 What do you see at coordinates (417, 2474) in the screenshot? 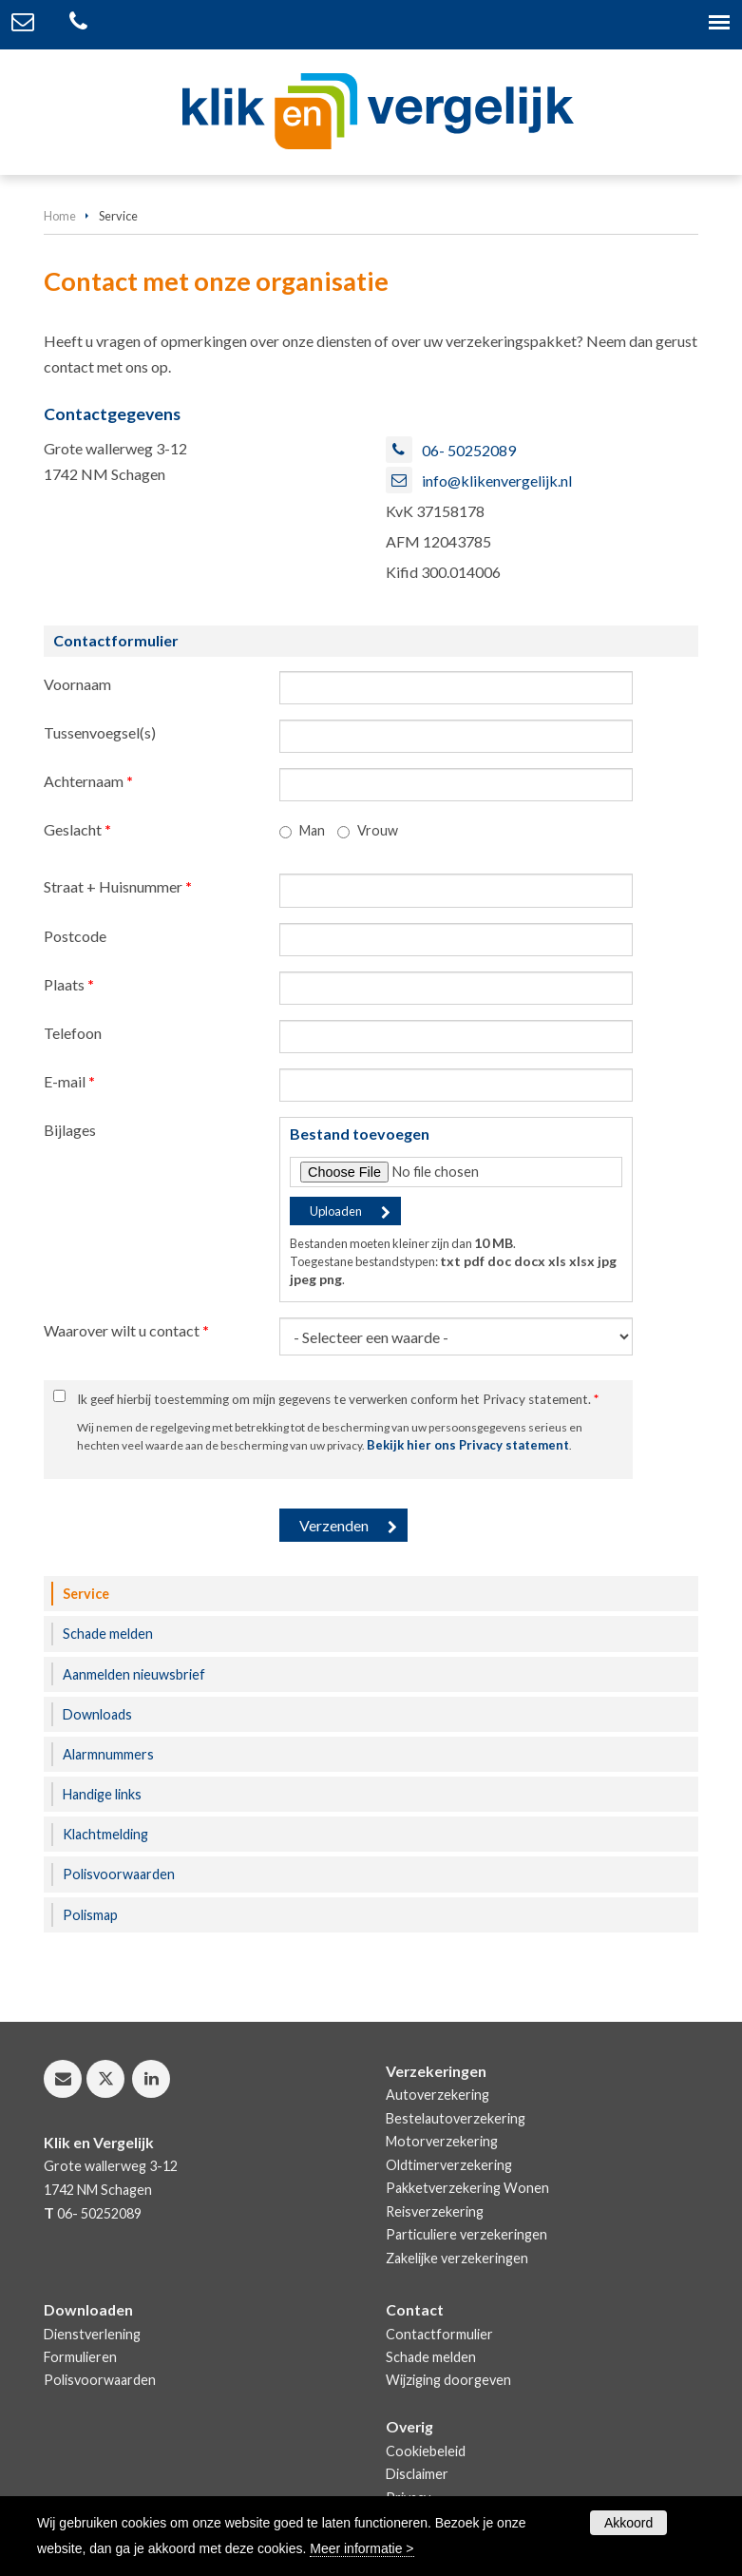
I see `Disclaimer` at bounding box center [417, 2474].